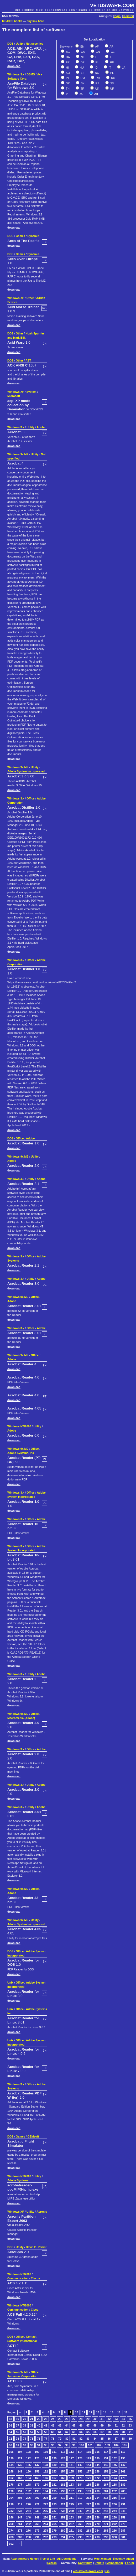 The height and width of the screenshot is (2576, 136). What do you see at coordinates (111, 2412) in the screenshot?
I see `15` at bounding box center [111, 2412].